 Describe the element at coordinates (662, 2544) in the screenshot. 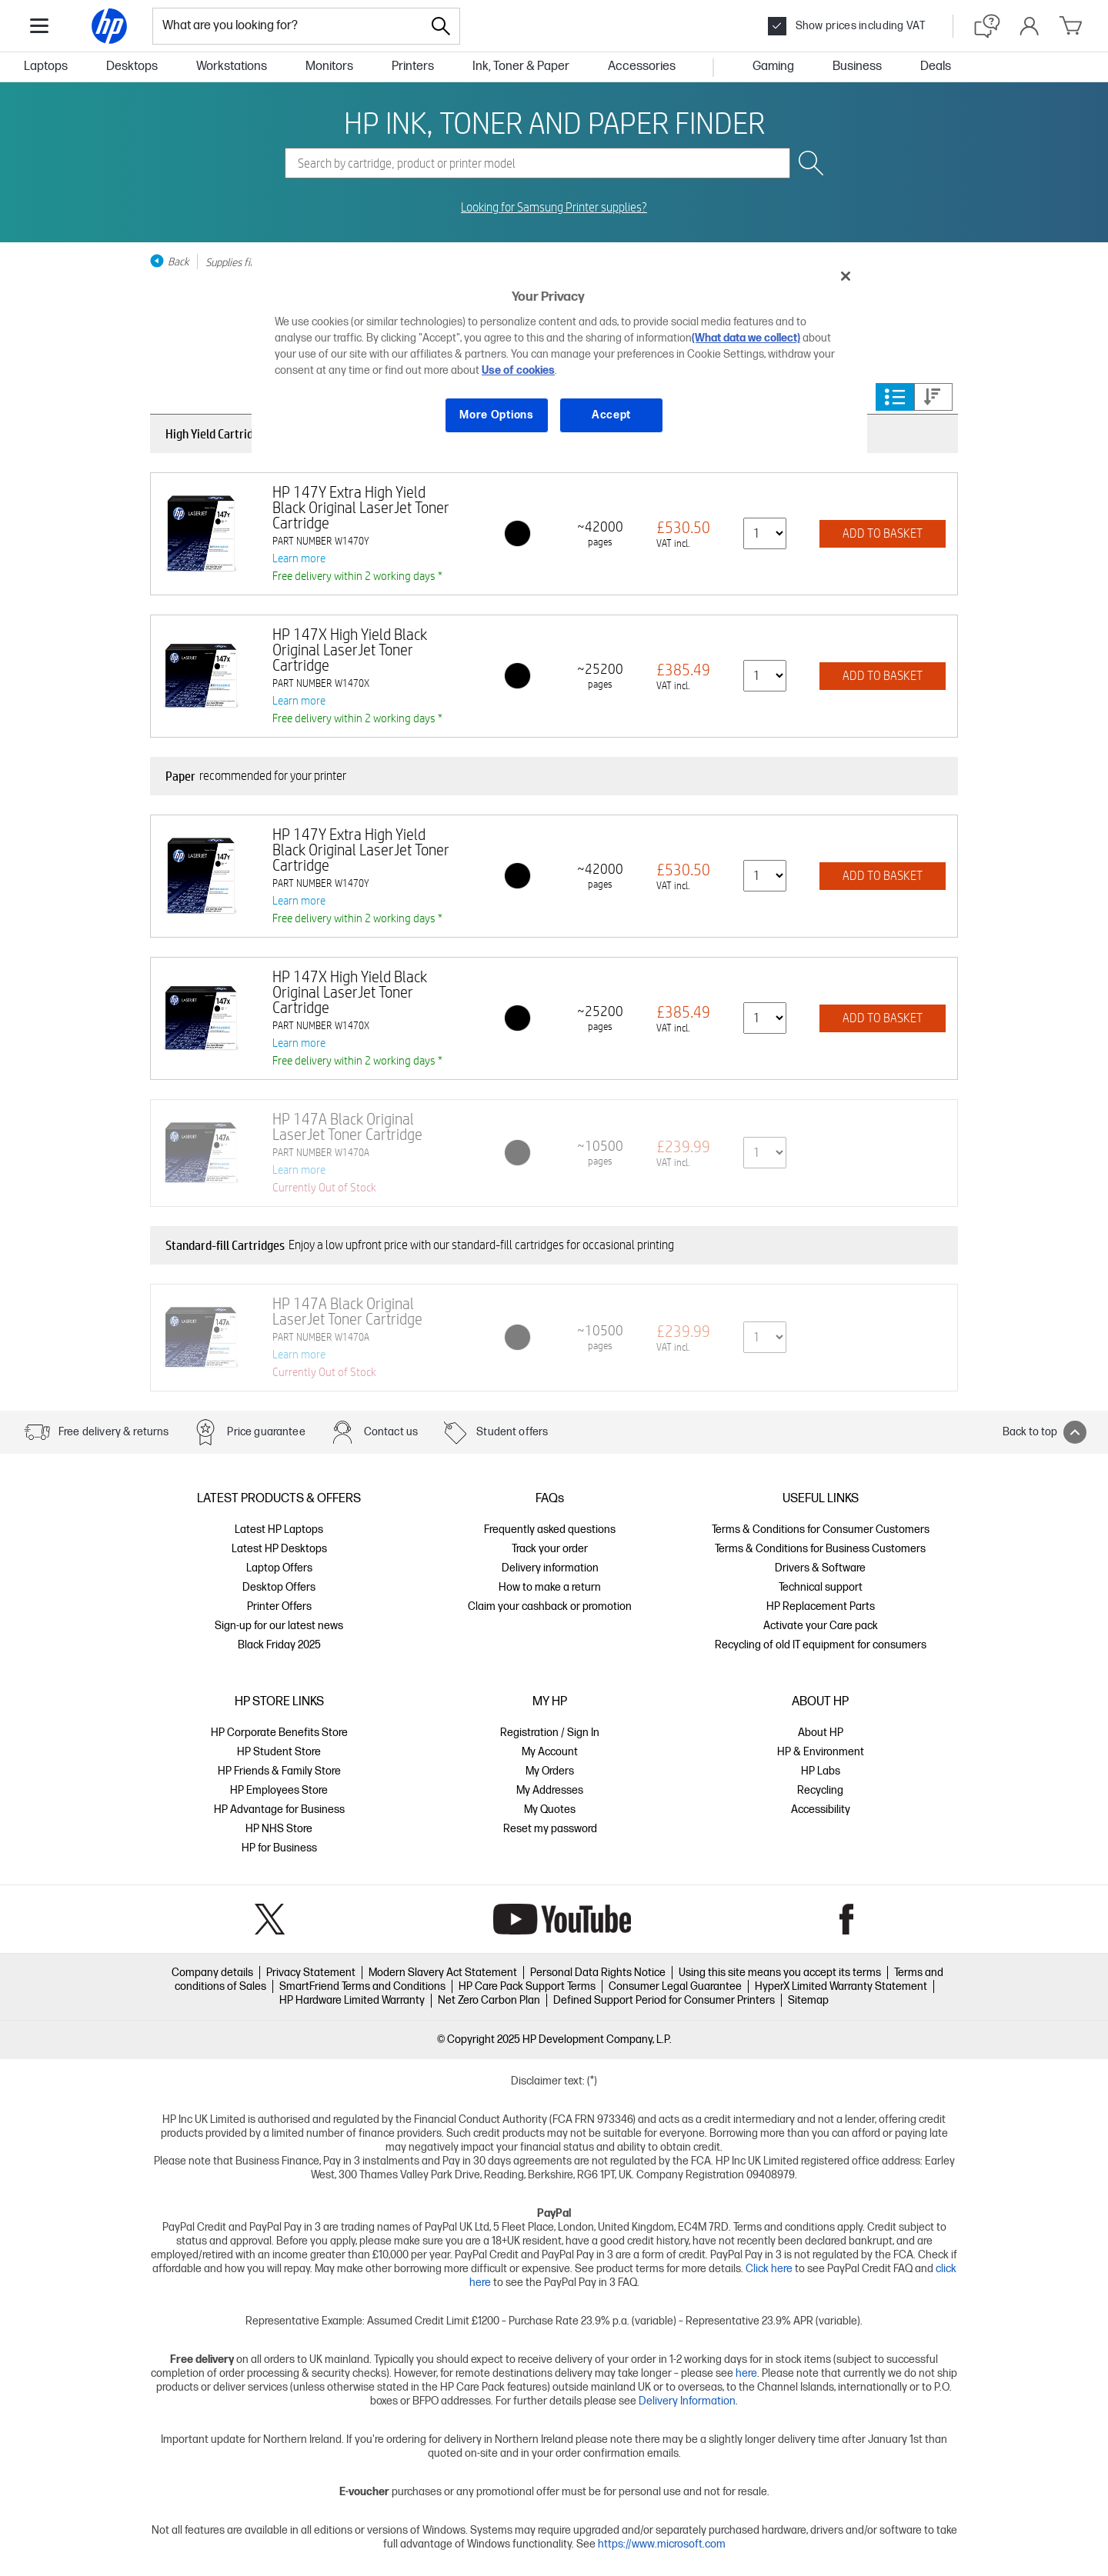

I see `https://www.microsoft.com` at that location.